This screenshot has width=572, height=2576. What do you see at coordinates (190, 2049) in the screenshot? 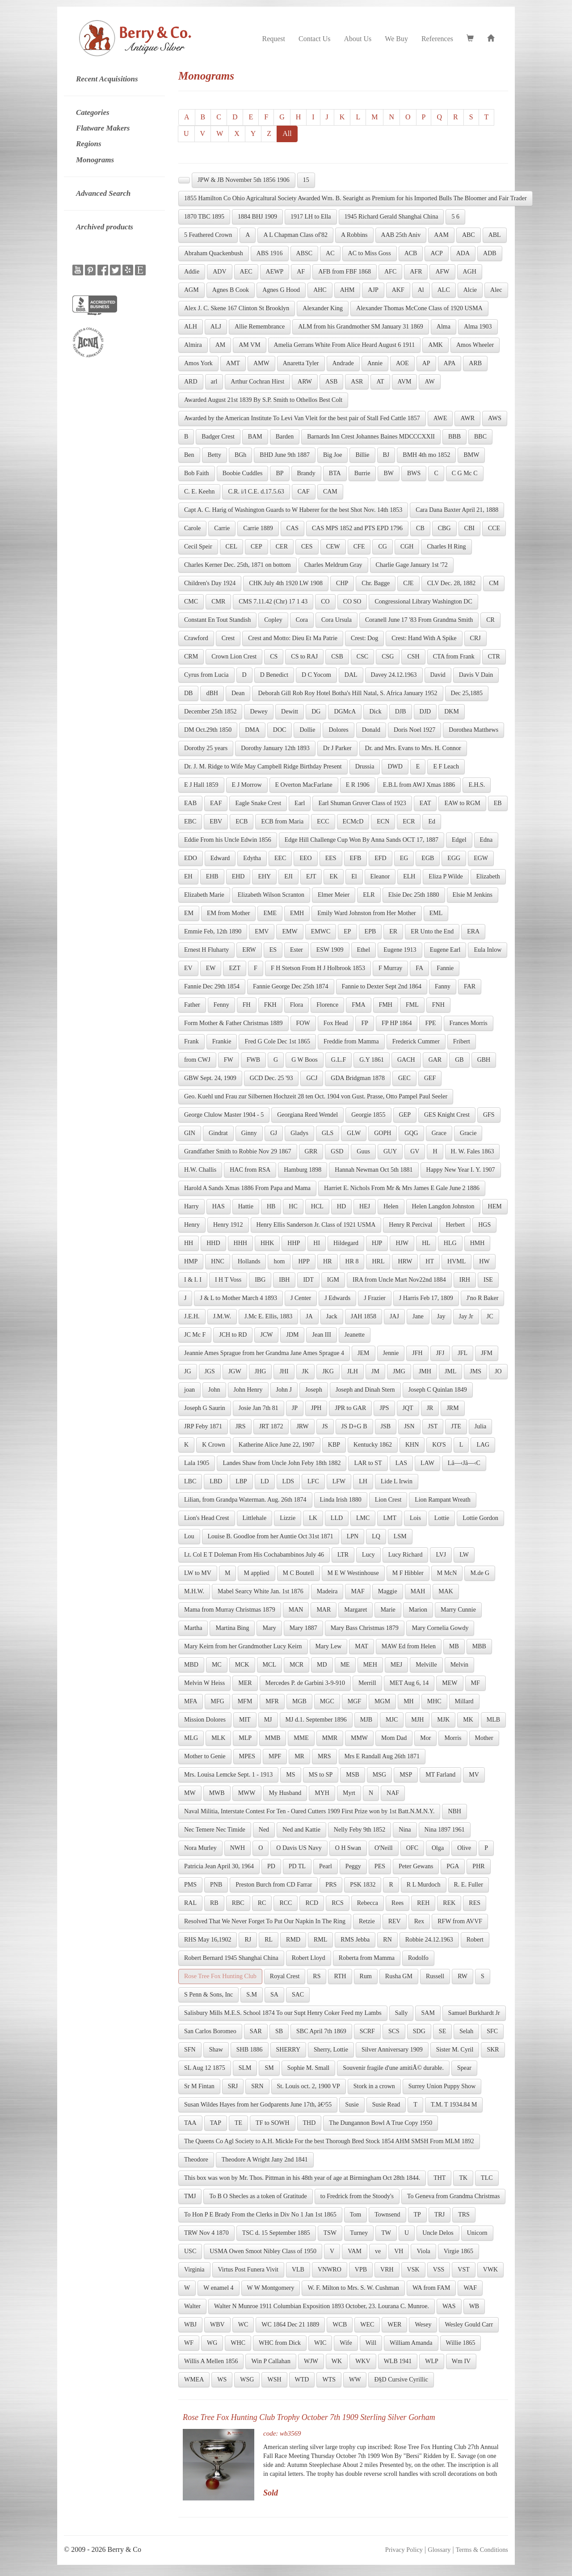
I see `SFN` at bounding box center [190, 2049].